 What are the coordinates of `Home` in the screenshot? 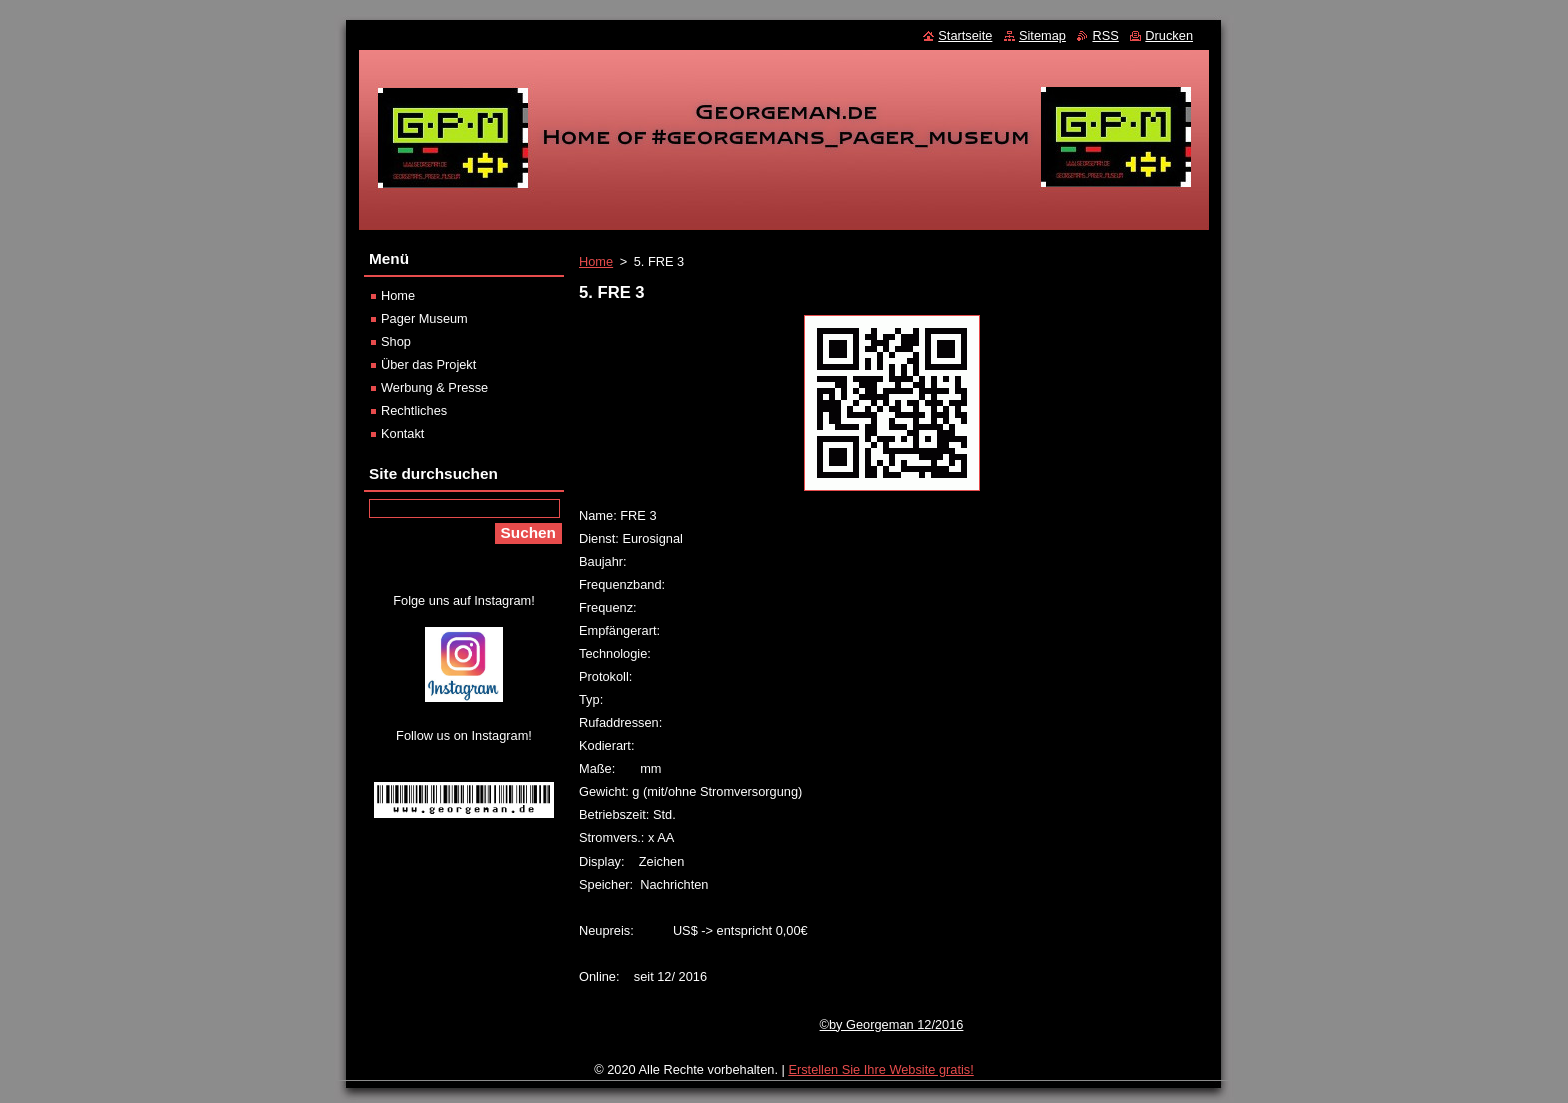 It's located at (596, 261).